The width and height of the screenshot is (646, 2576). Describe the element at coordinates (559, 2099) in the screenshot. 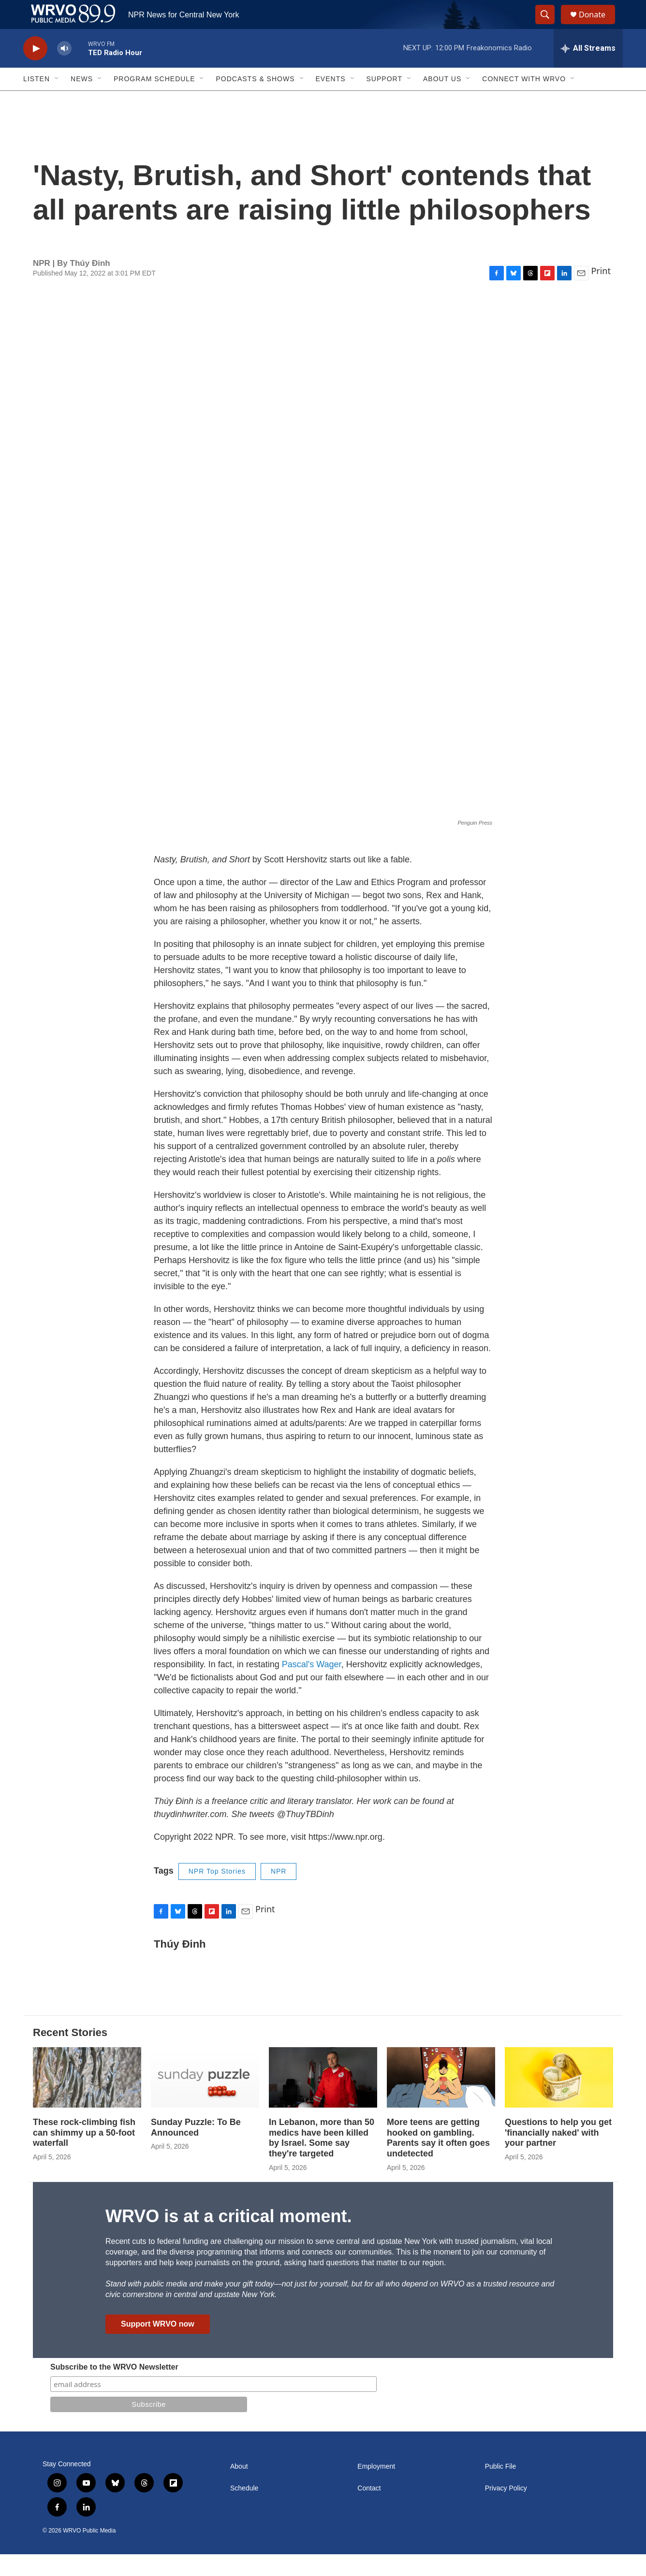

I see `[Questions to help you get 'financially naked' with your partner]` at that location.